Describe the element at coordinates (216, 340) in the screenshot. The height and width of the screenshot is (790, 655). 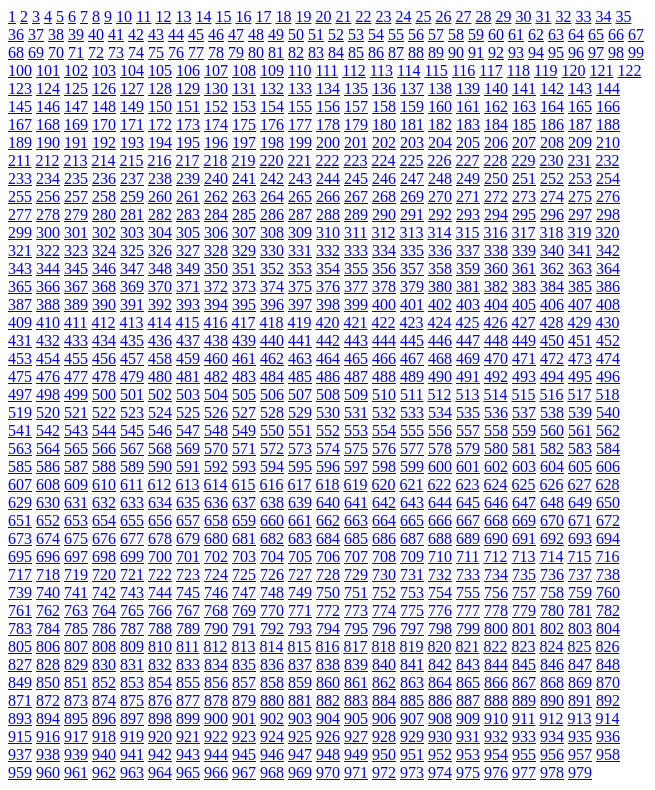
I see `438` at that location.